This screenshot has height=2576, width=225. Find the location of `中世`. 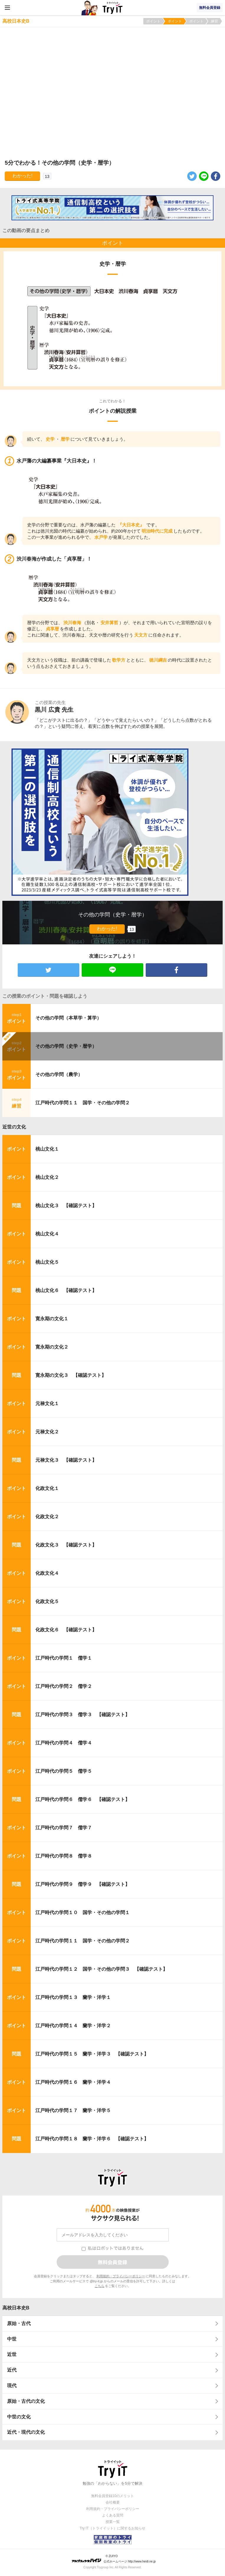

中世 is located at coordinates (12, 2339).